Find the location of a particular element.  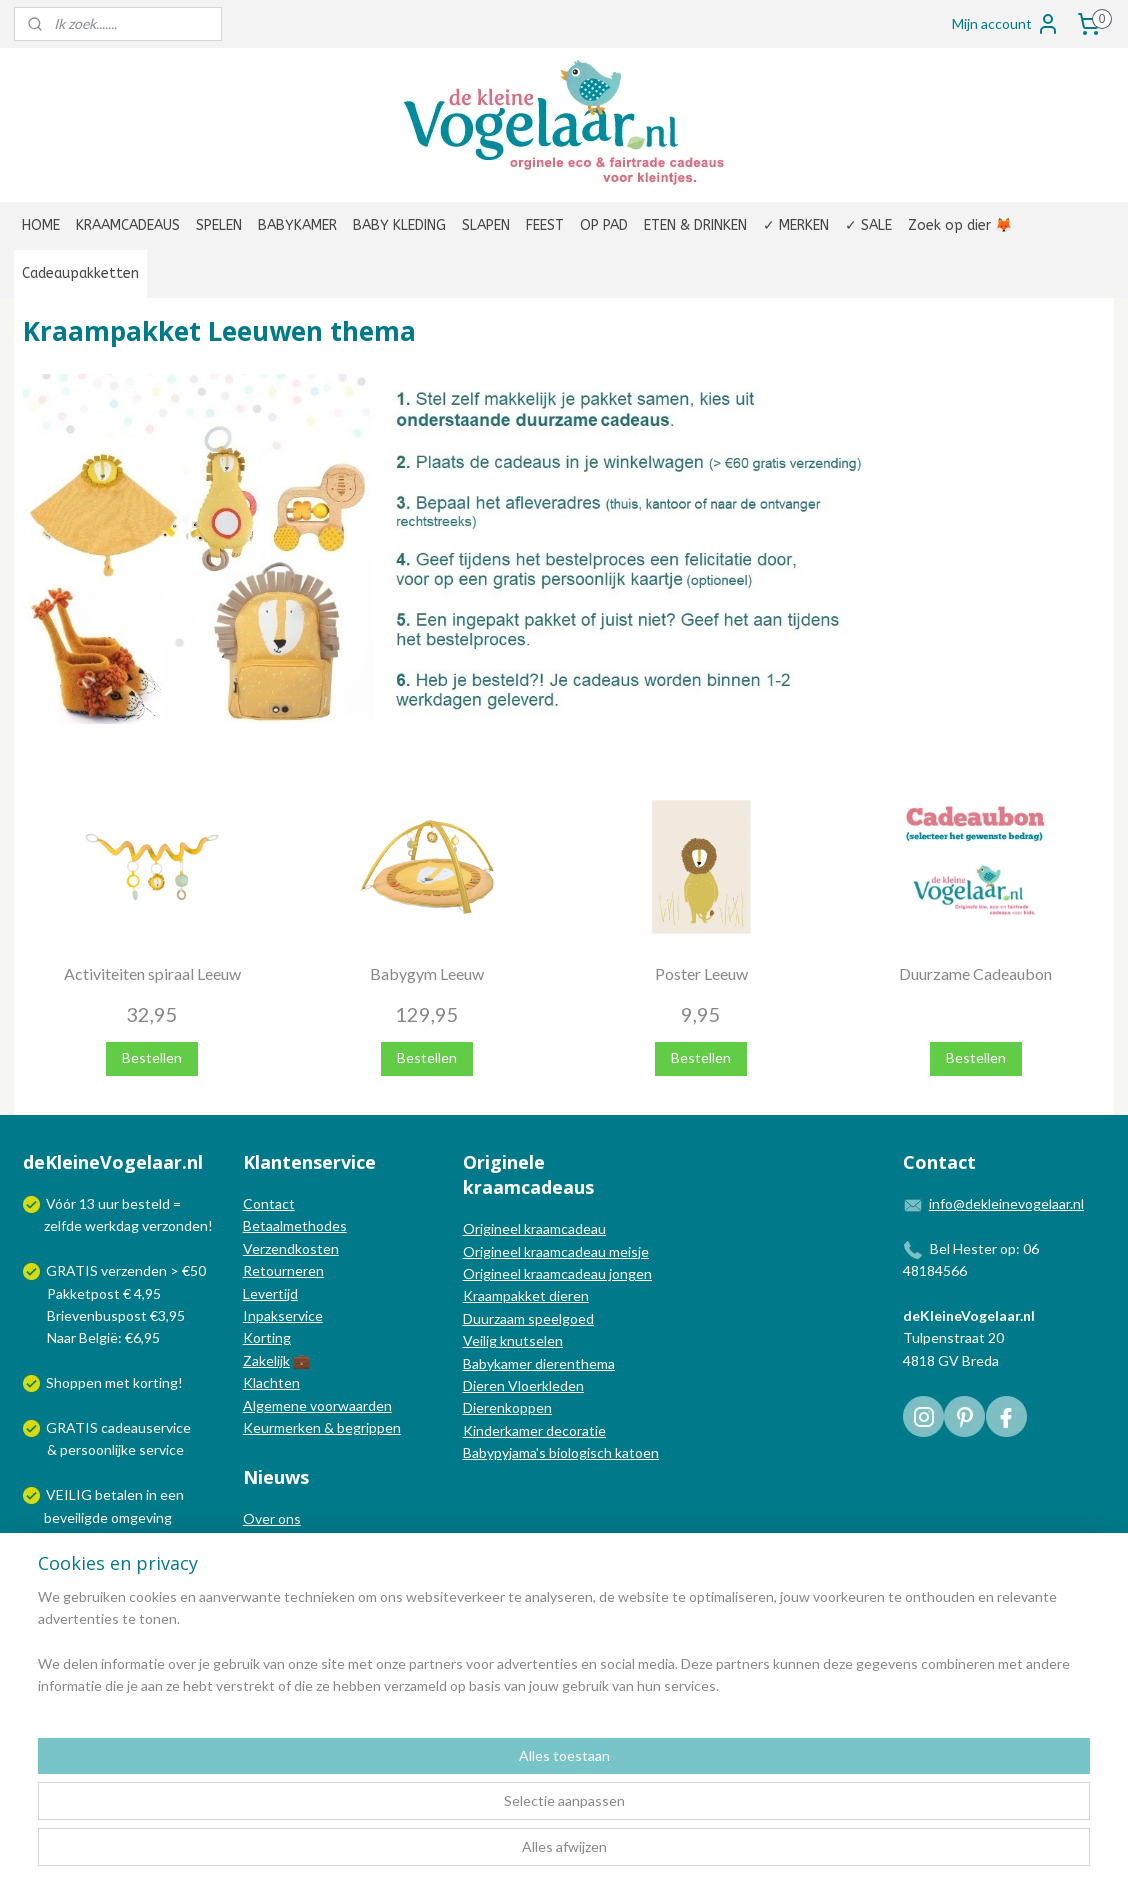

Algemene voorwaarden is located at coordinates (317, 1405).